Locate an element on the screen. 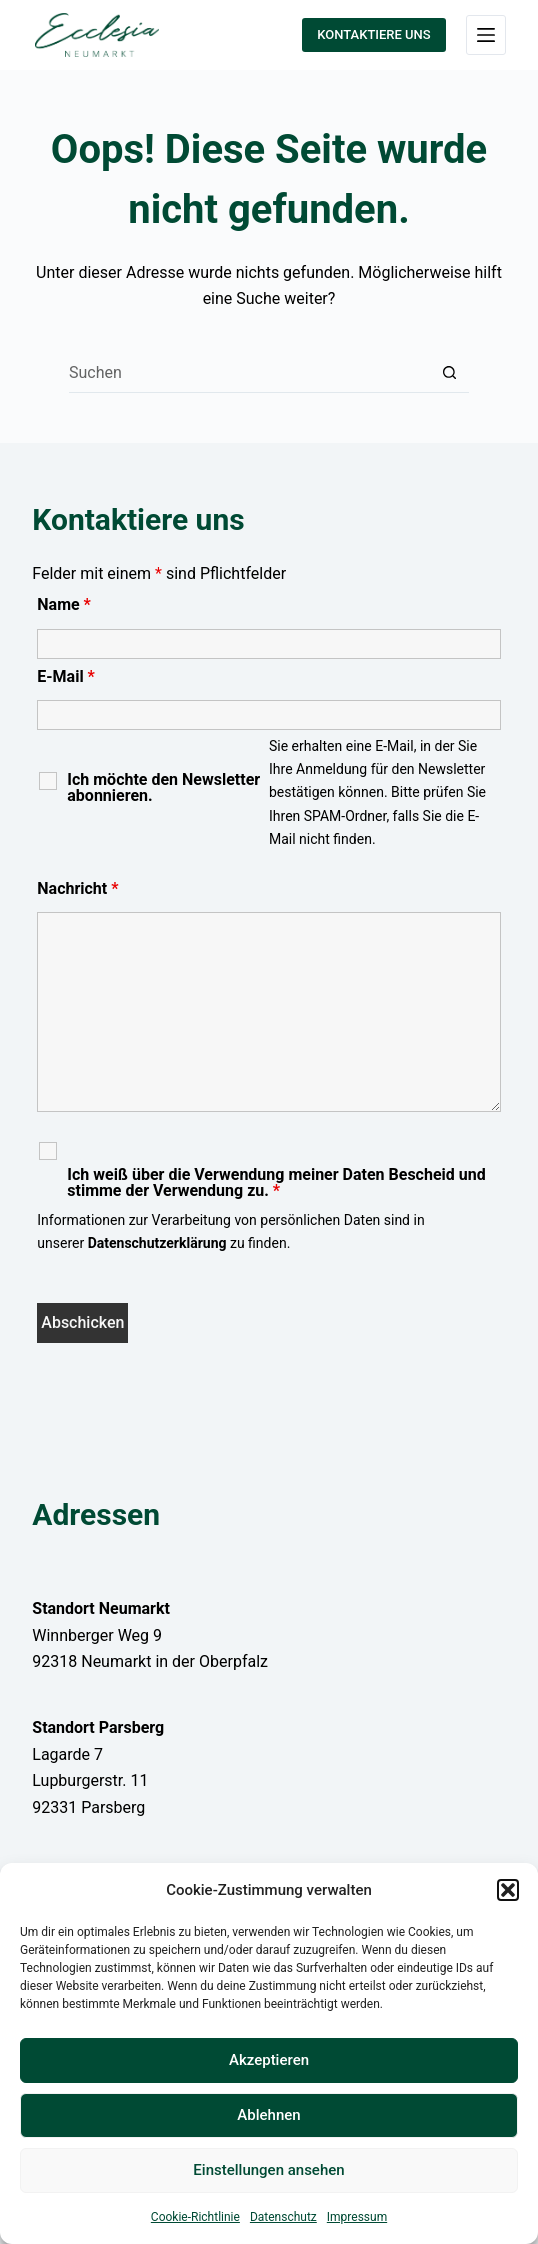 This screenshot has width=538, height=2244. Ablehnen is located at coordinates (268, 2115).